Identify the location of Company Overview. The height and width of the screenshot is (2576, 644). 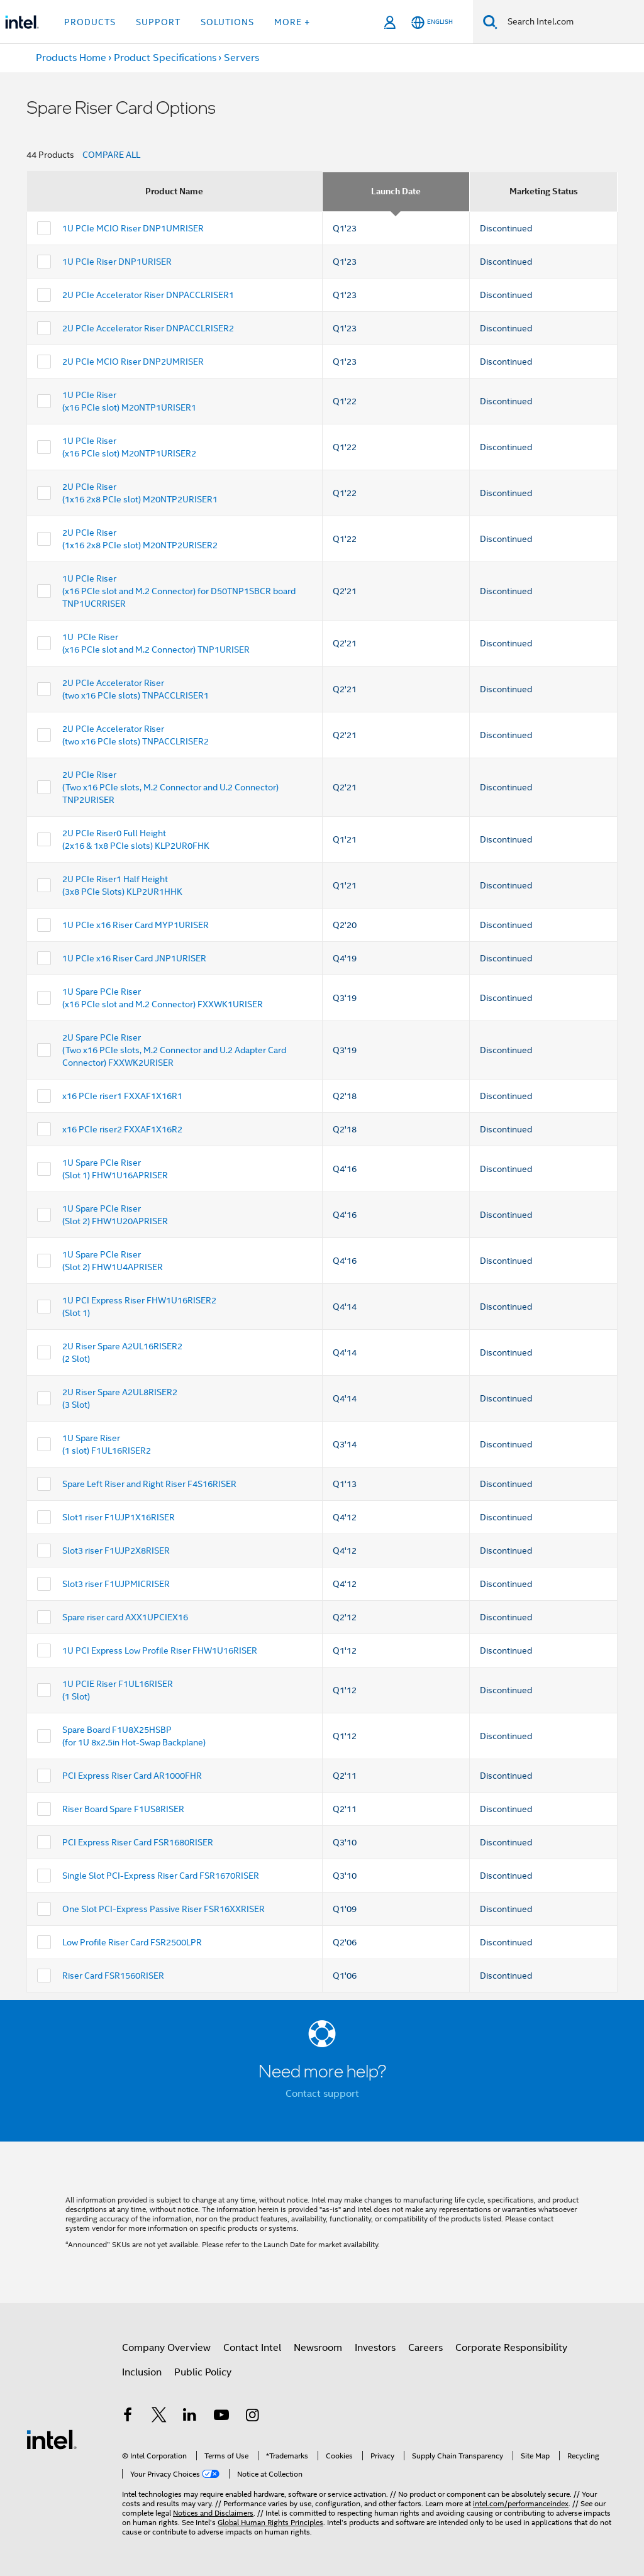
(166, 2347).